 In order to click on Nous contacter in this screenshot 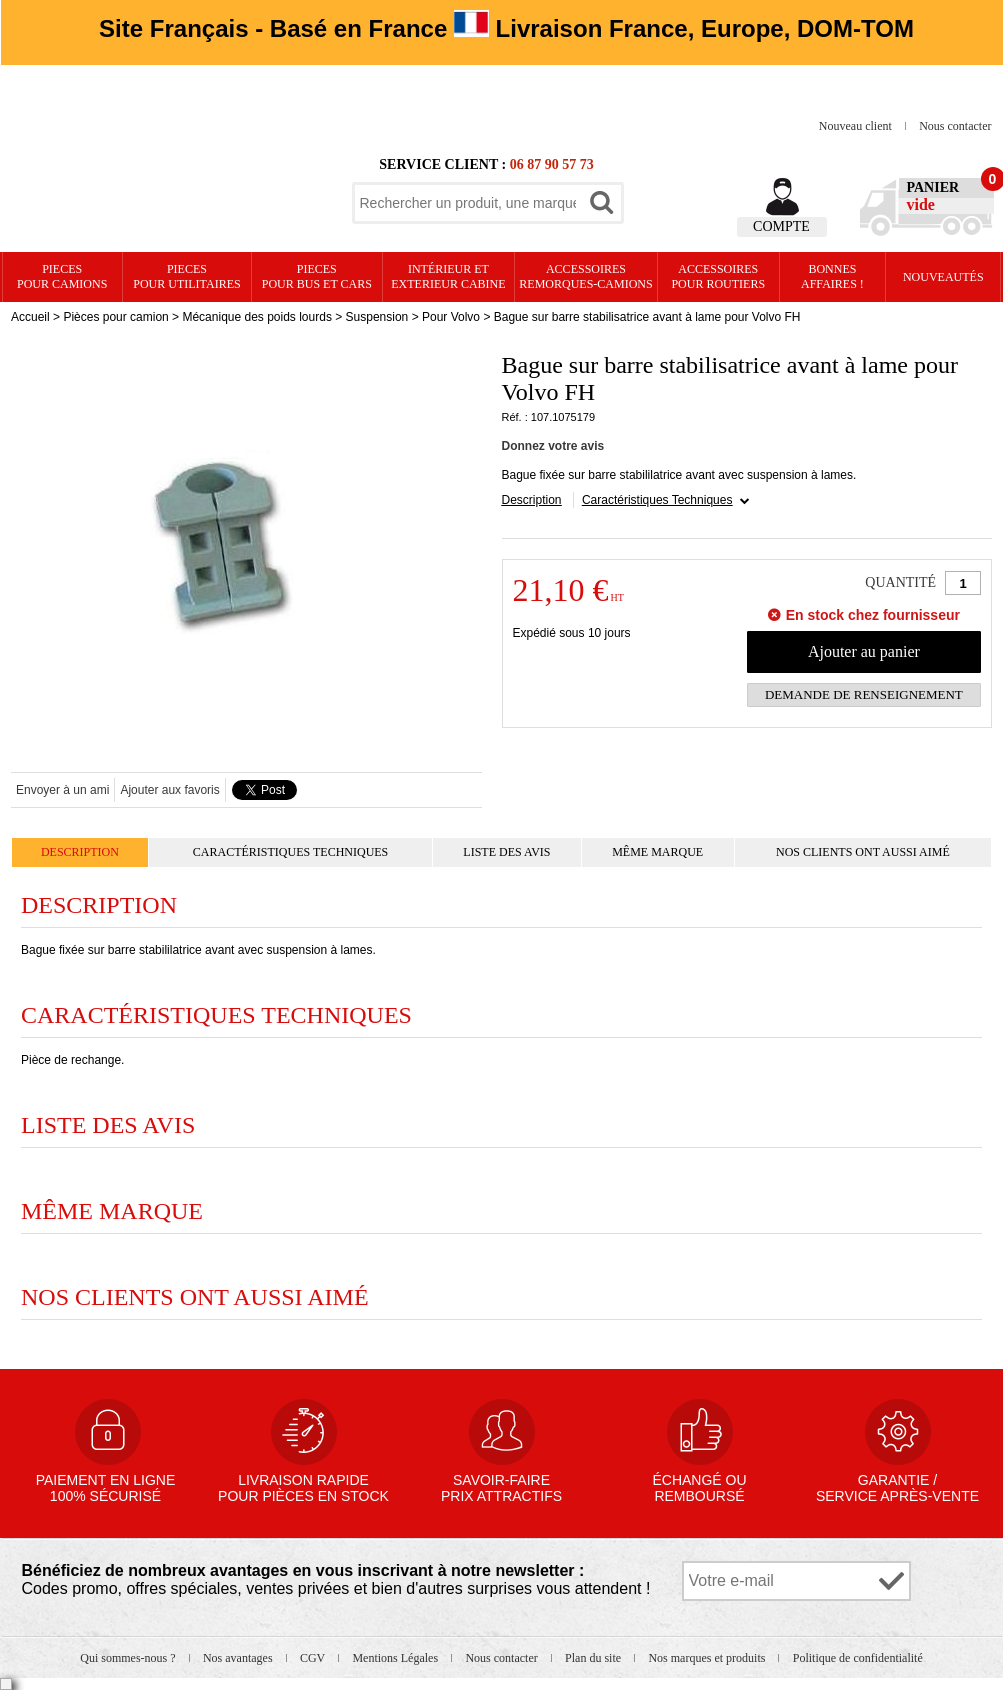, I will do `click(955, 126)`.